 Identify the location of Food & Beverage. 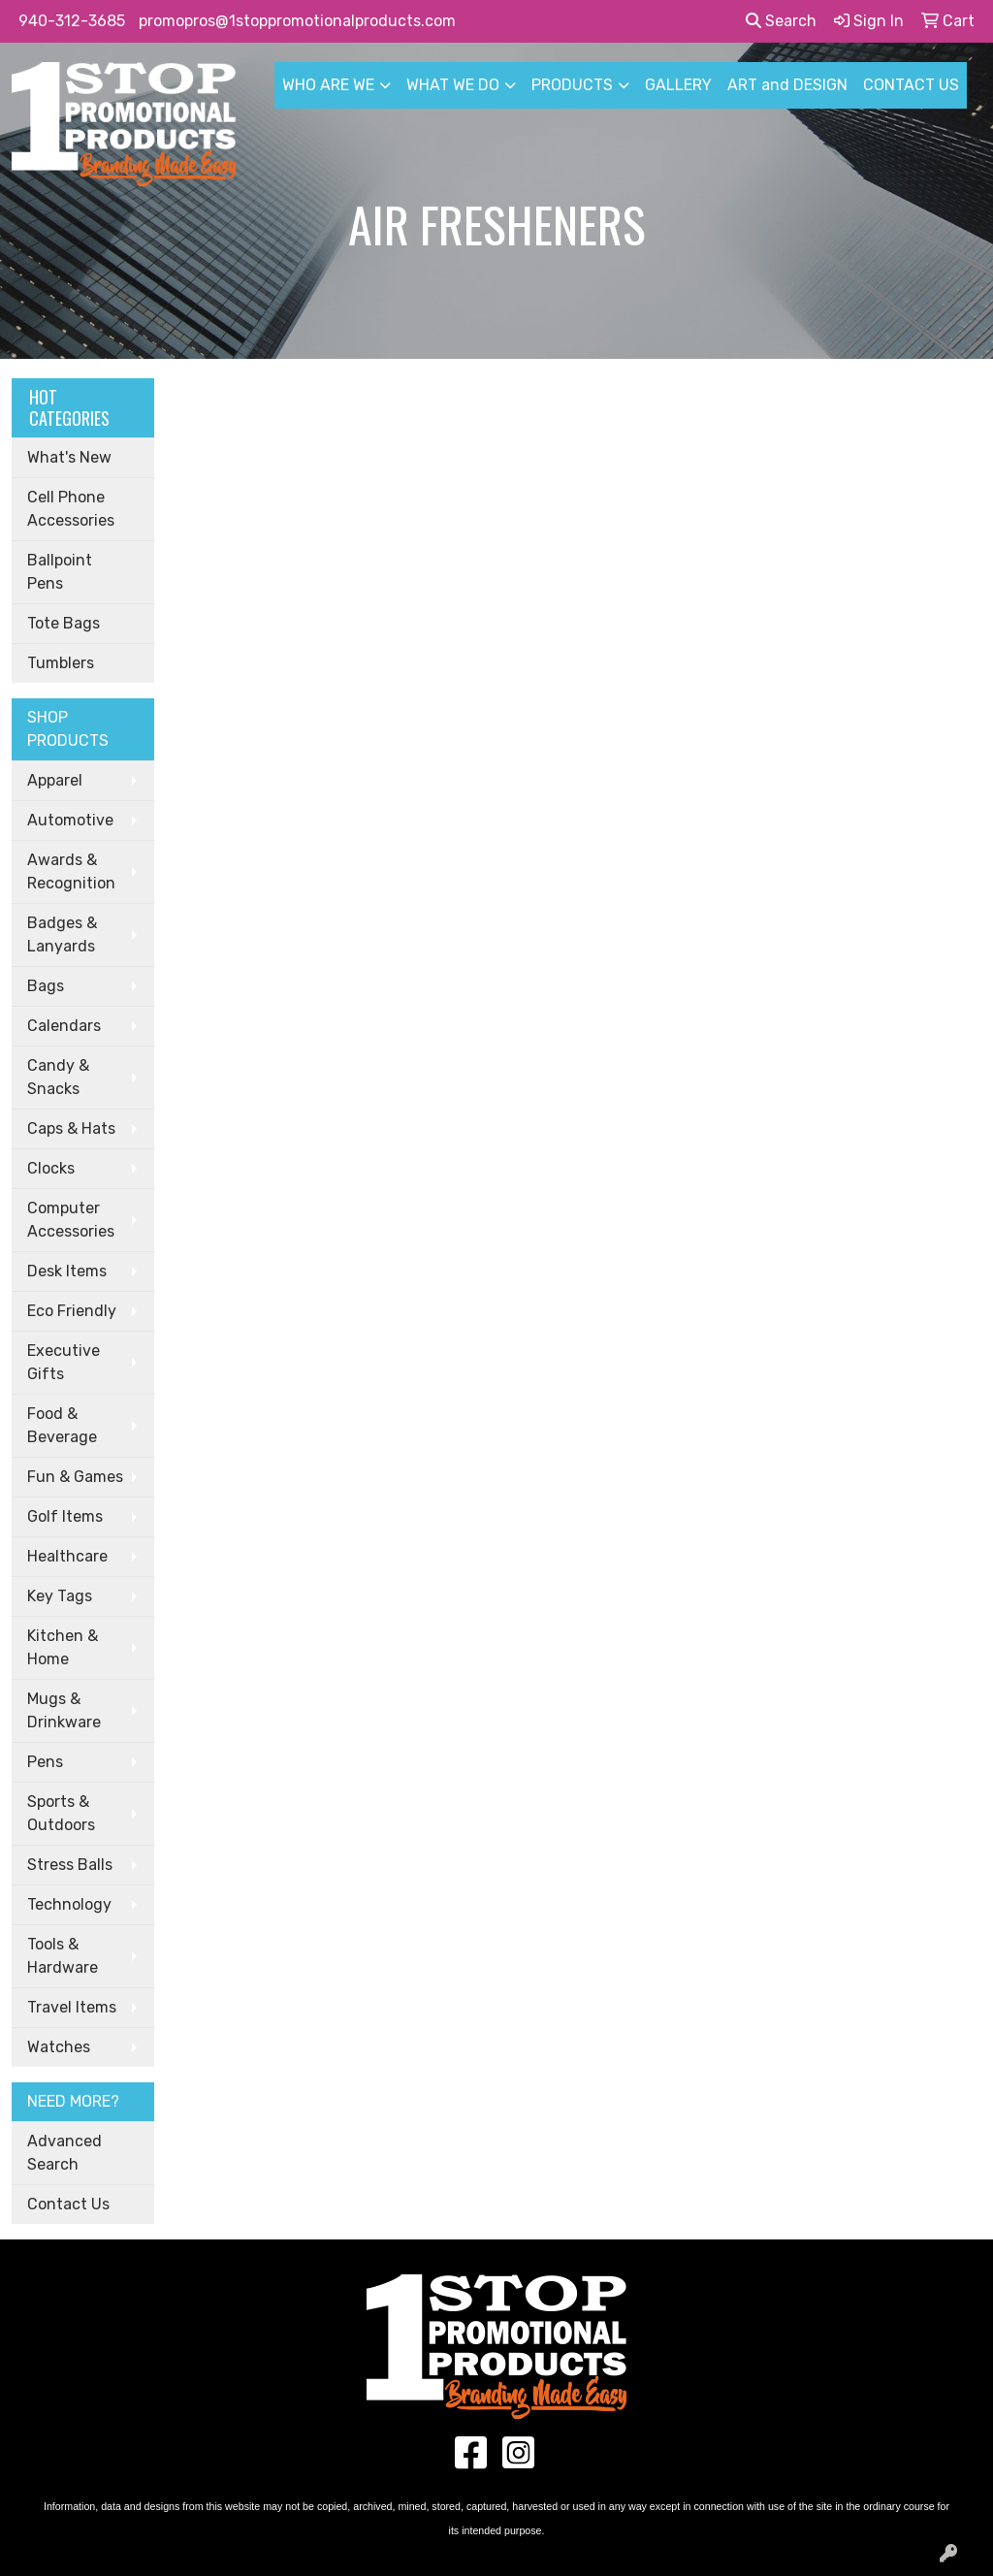
(62, 1425).